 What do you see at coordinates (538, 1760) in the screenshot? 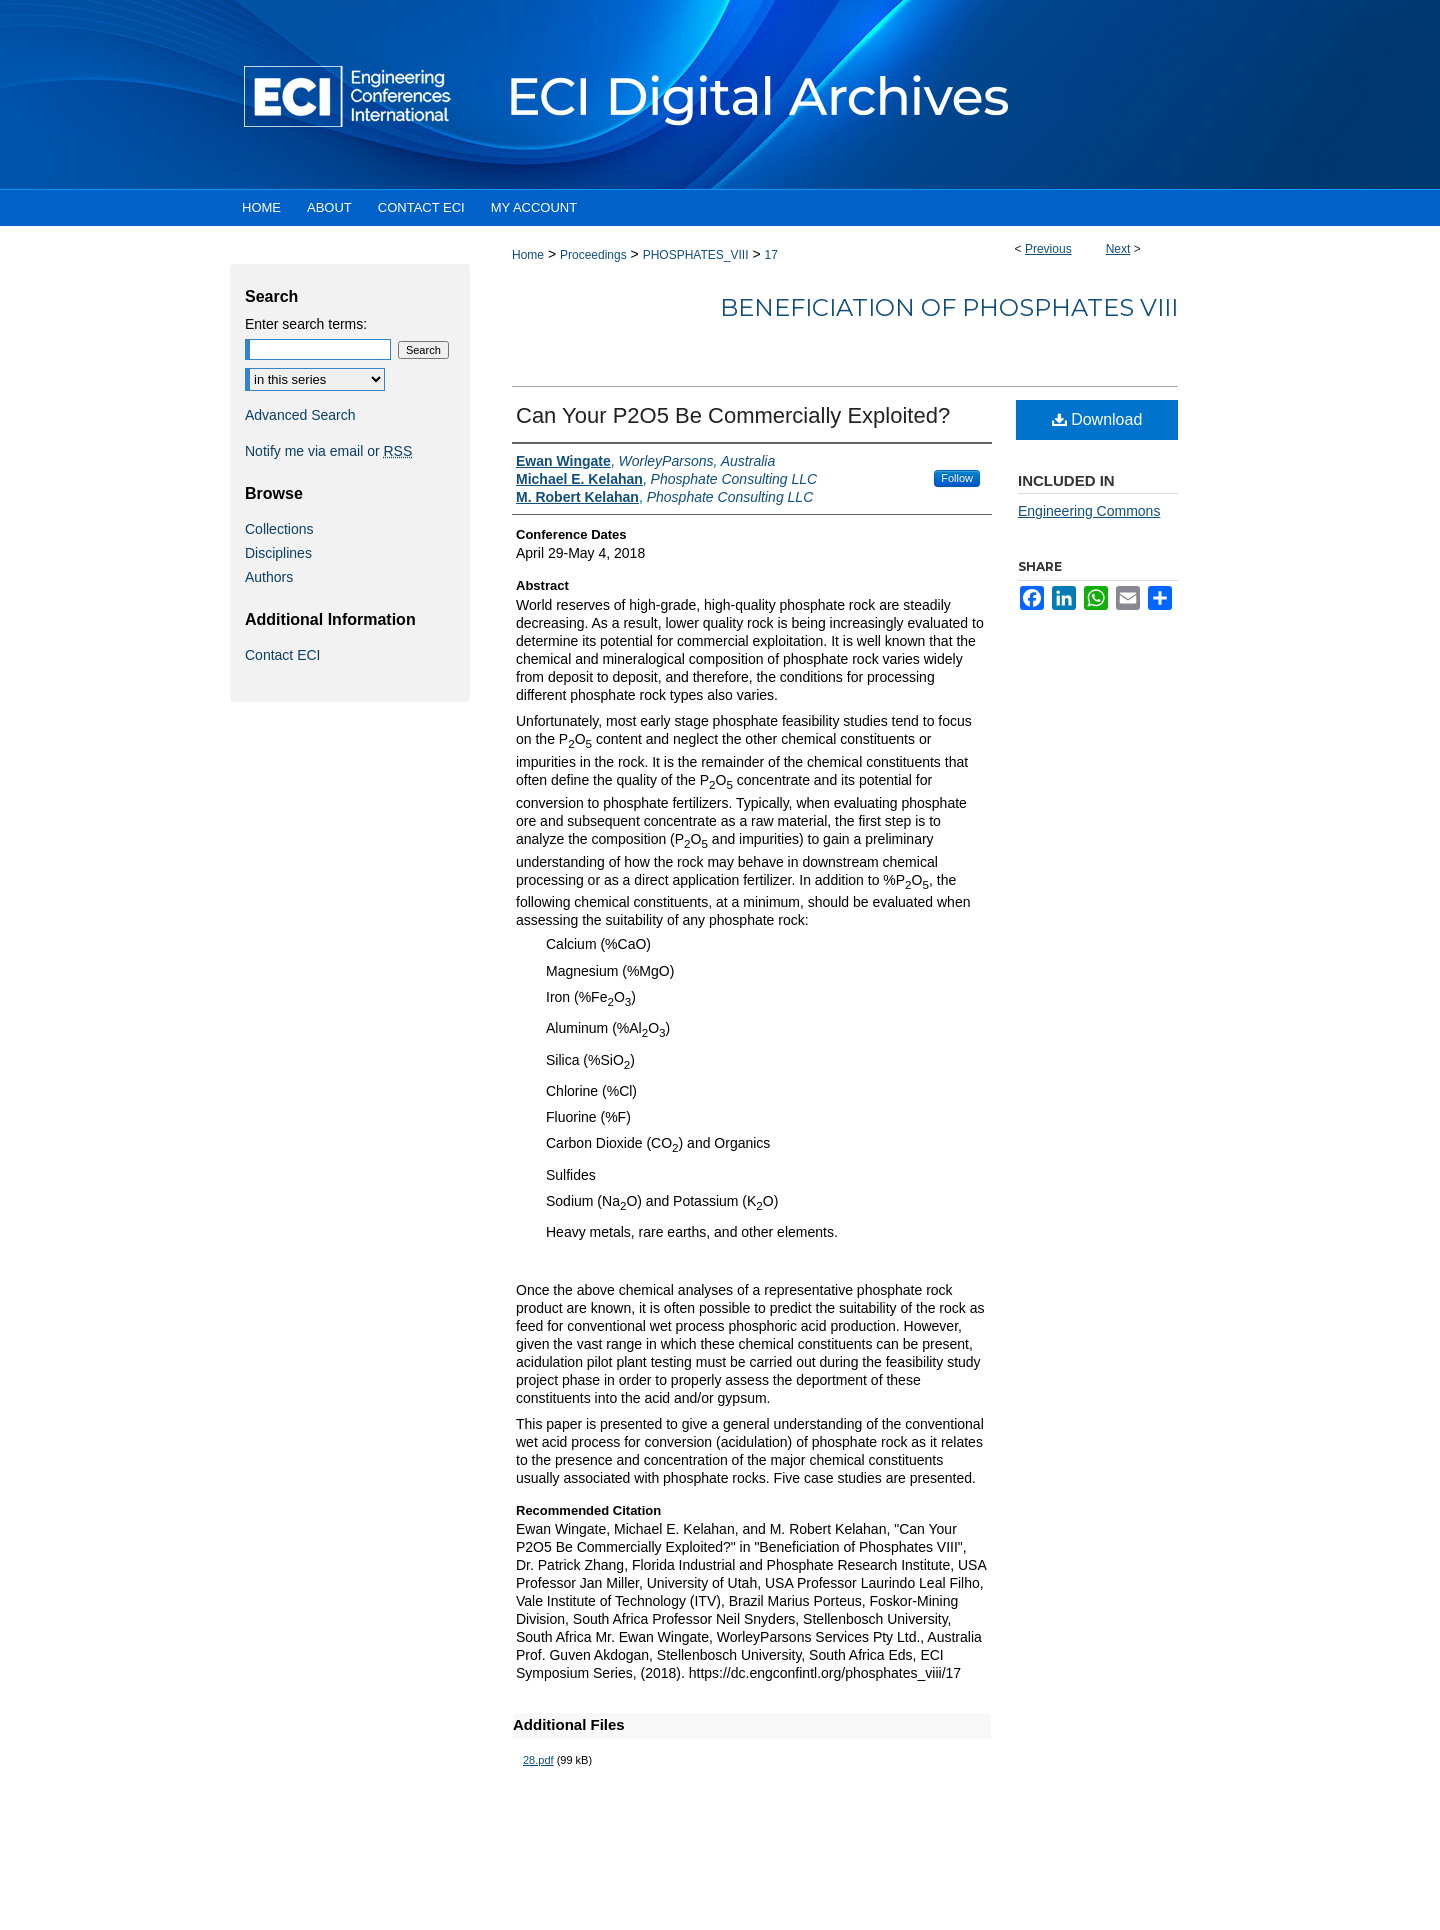
I see `28.pdf` at bounding box center [538, 1760].